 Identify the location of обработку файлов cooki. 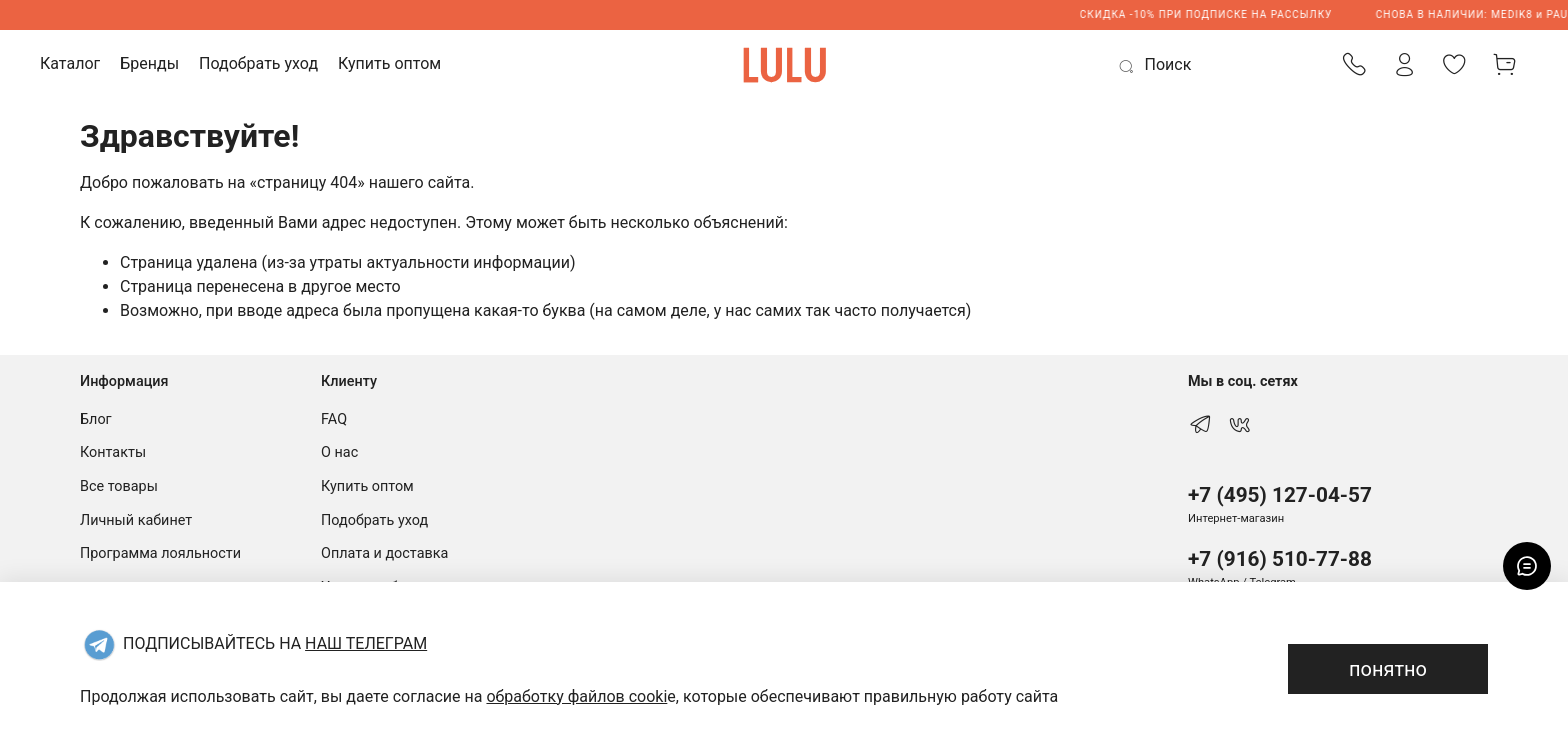
(576, 696).